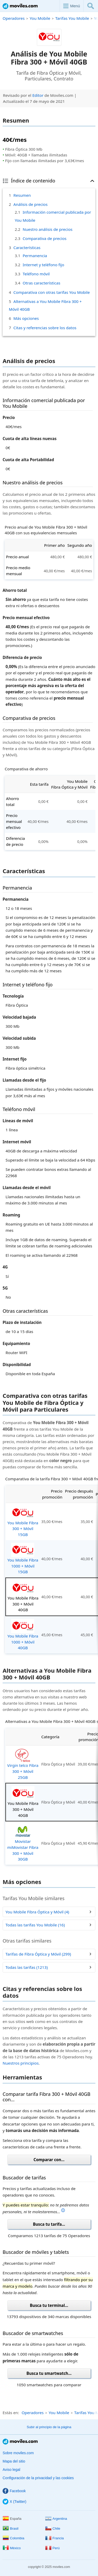  What do you see at coordinates (26, 318) in the screenshot?
I see `Más opciones` at bounding box center [26, 318].